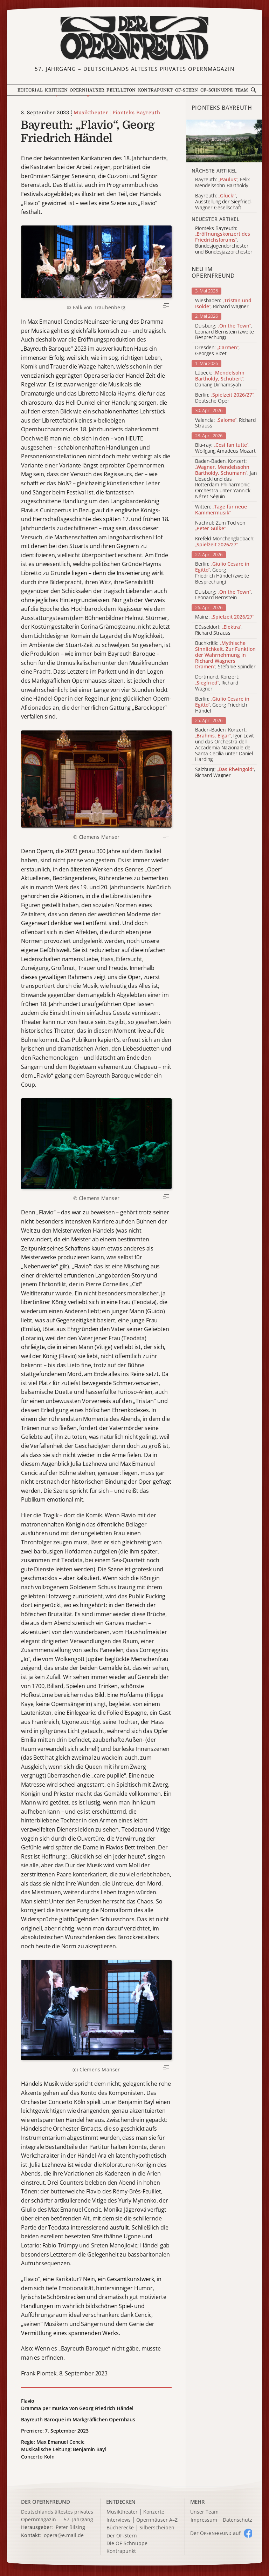 This screenshot has height=2576, width=269. I want to click on OF-Stern, so click(186, 90).